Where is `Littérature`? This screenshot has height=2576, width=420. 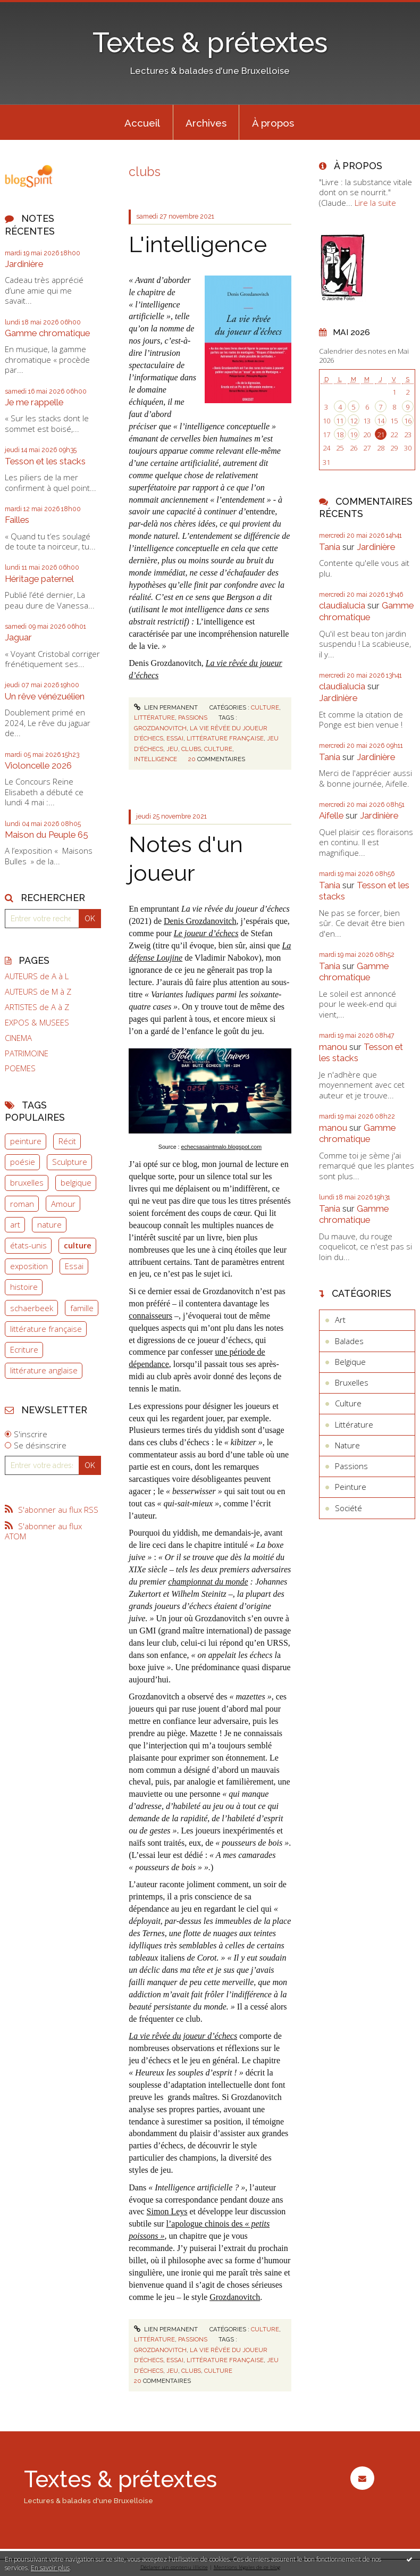
Littérature is located at coordinates (154, 717).